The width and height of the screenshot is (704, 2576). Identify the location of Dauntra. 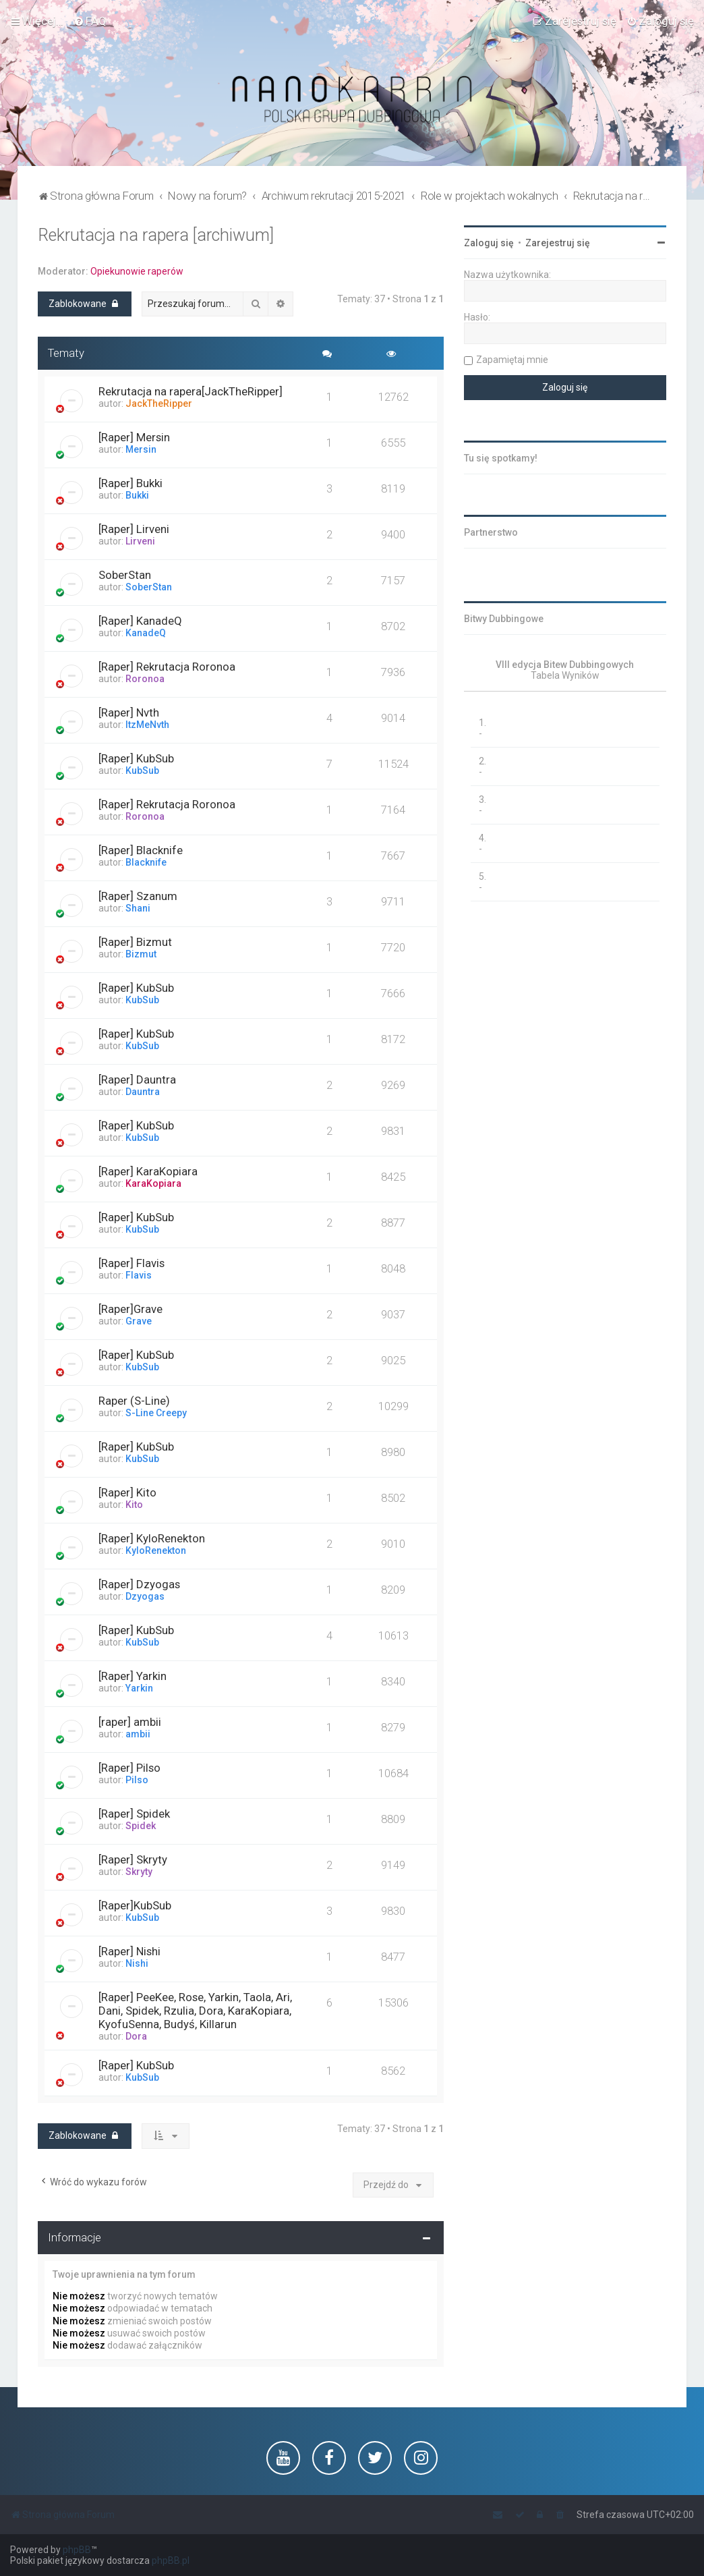
(142, 1091).